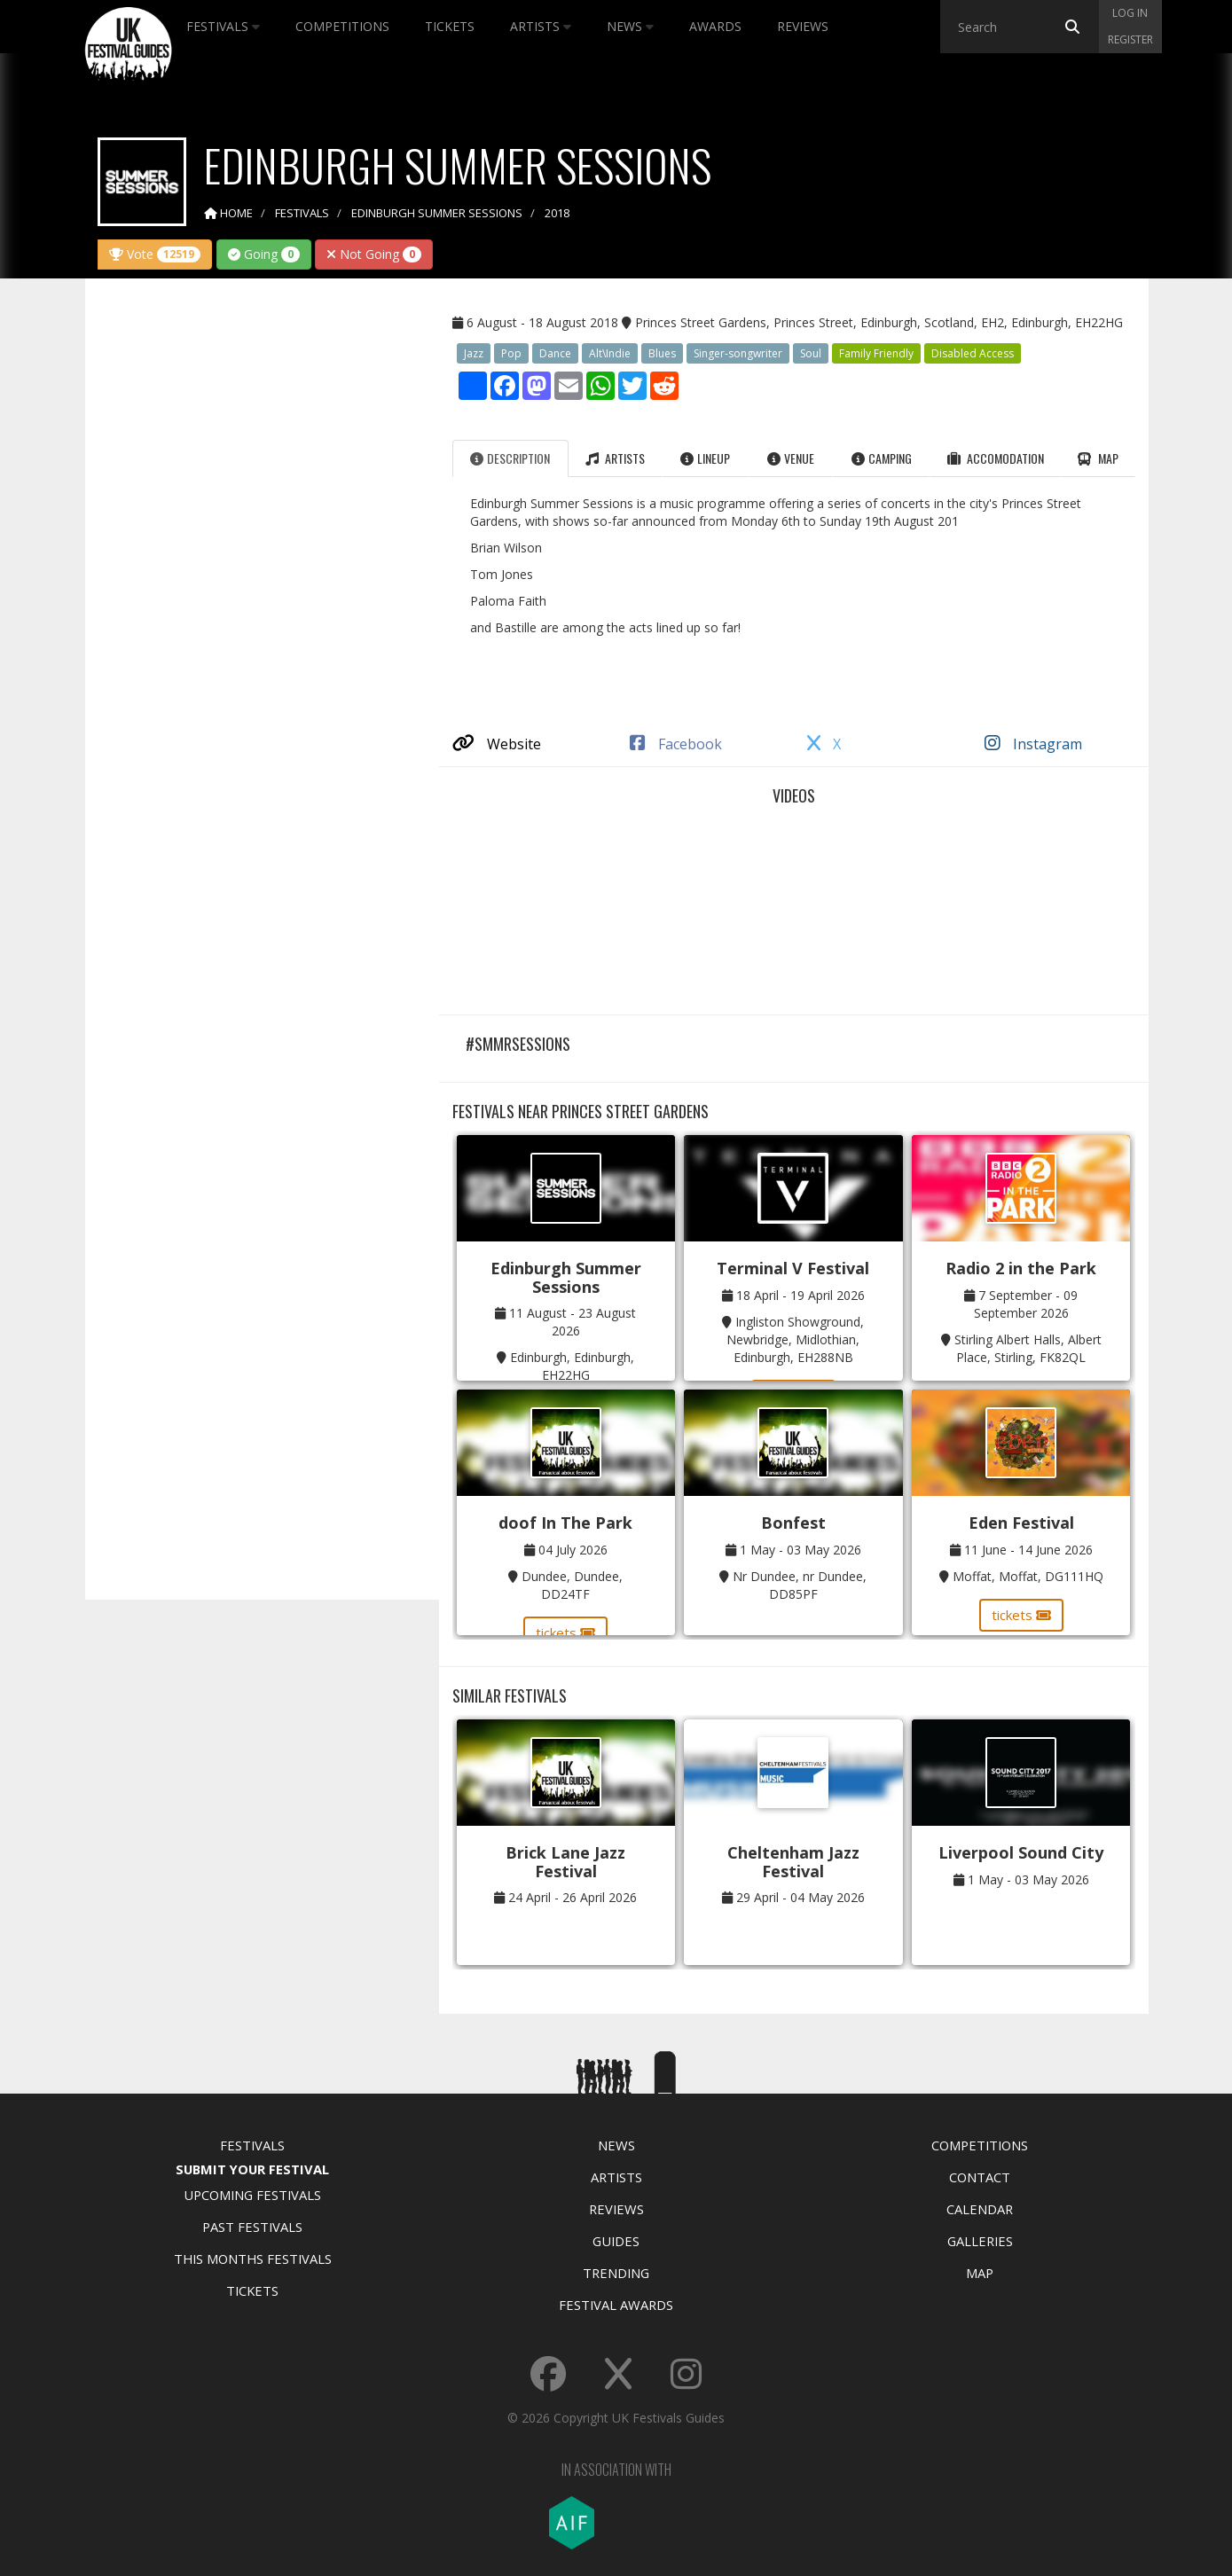 This screenshot has height=2576, width=1232. What do you see at coordinates (995, 458) in the screenshot?
I see `Accomodation [tab]` at bounding box center [995, 458].